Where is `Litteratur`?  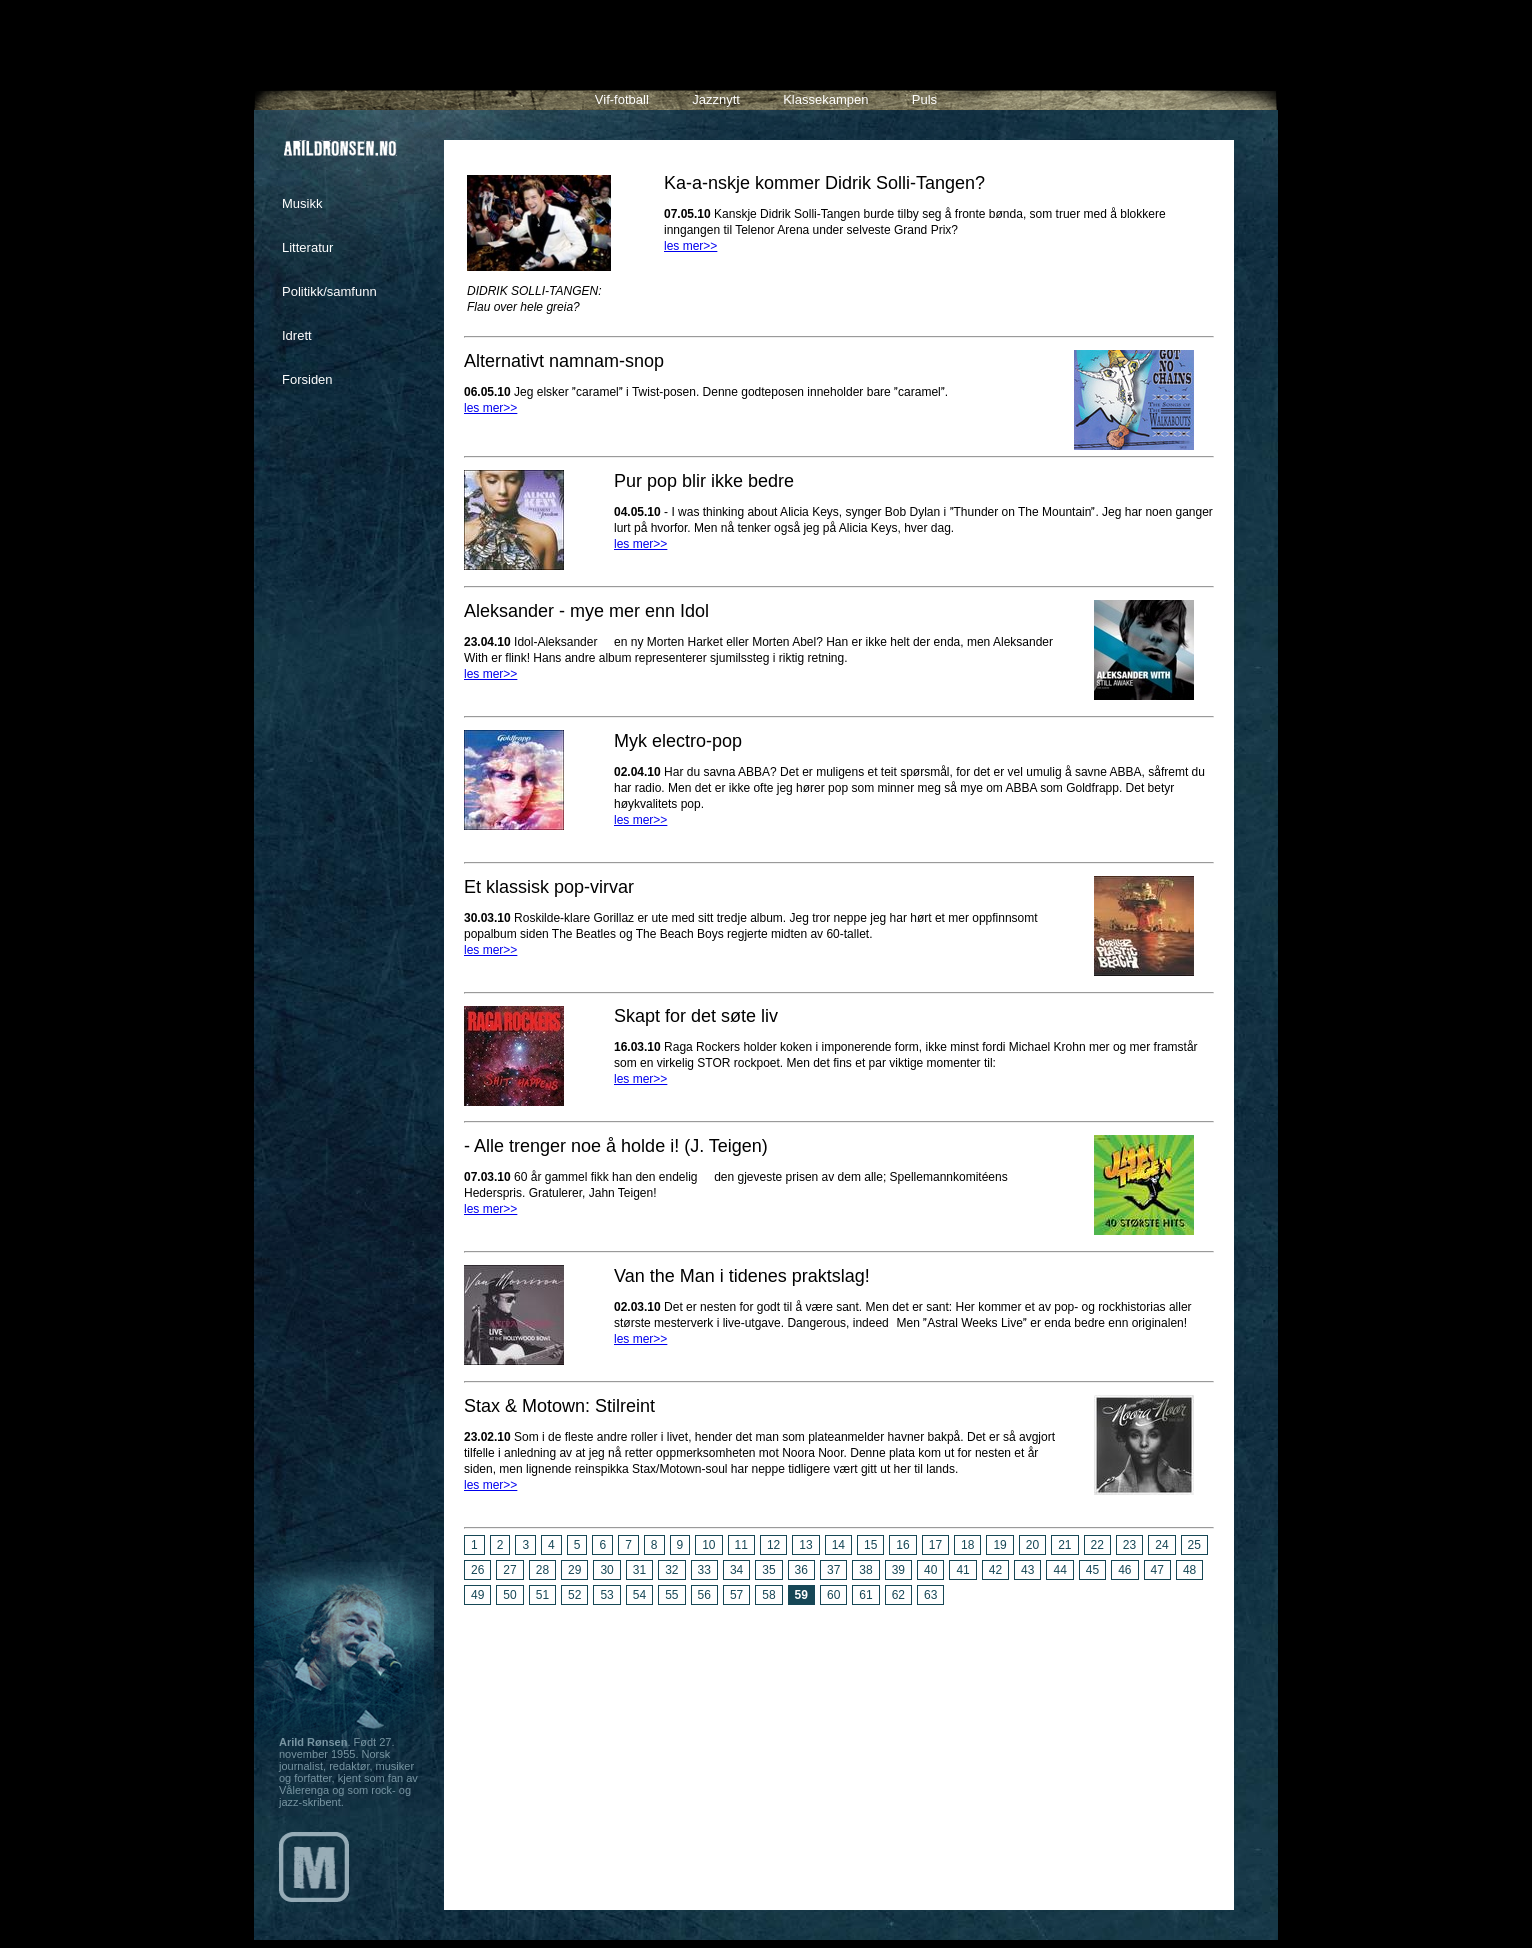
Litteratur is located at coordinates (307, 247).